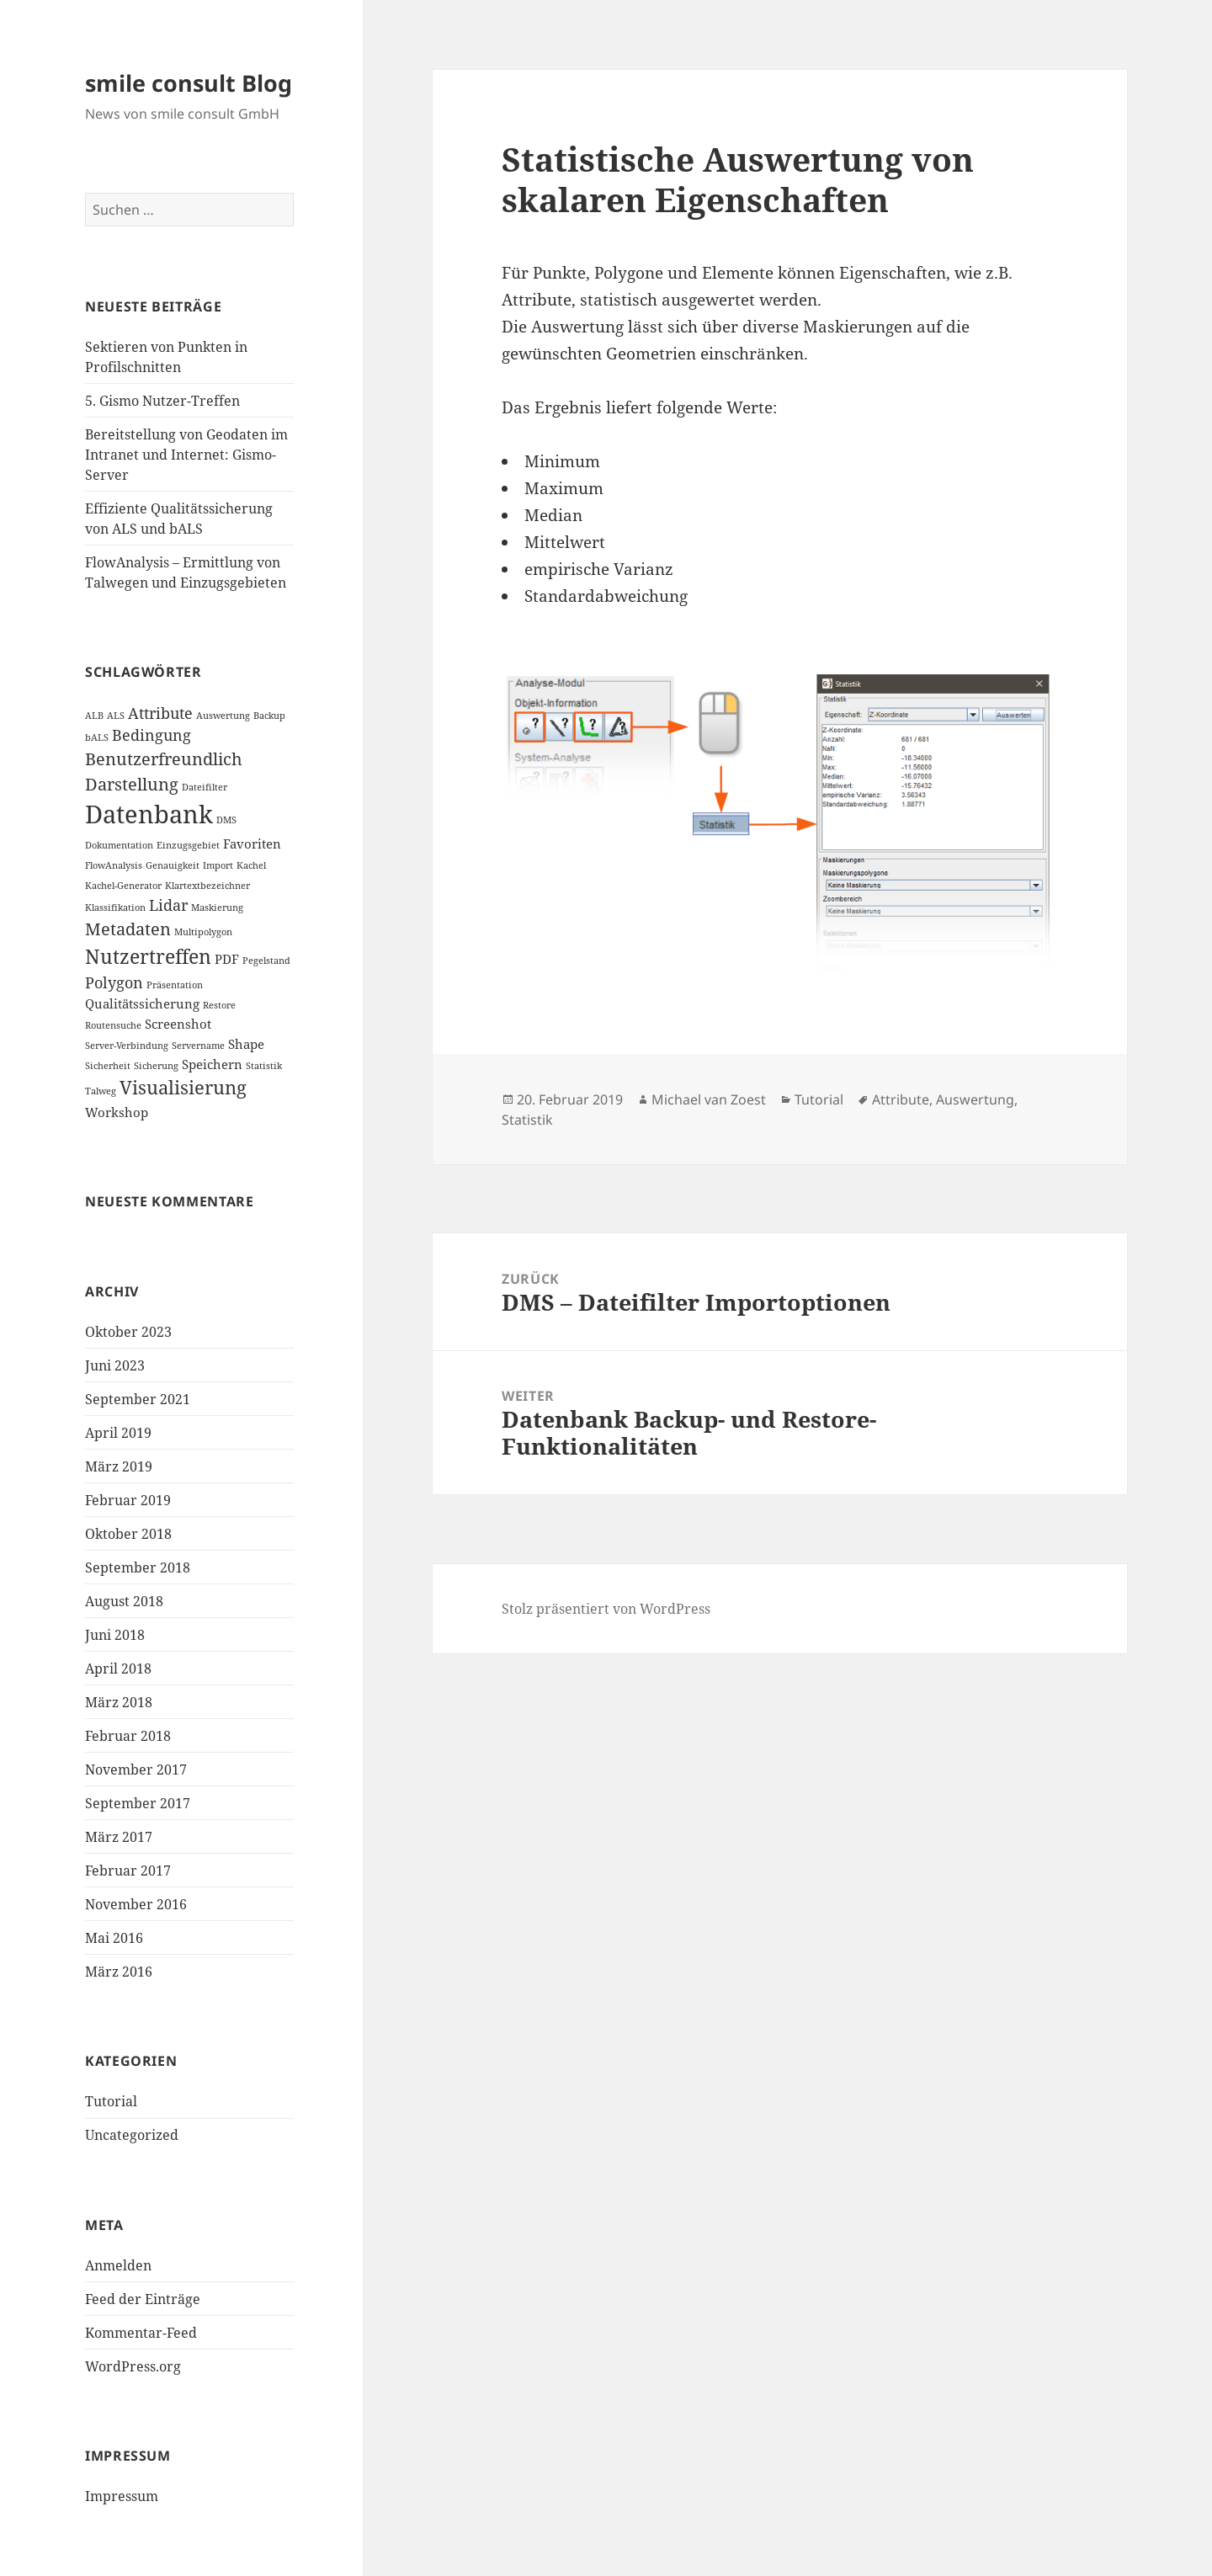 The height and width of the screenshot is (2576, 1212). I want to click on WordPress.org, so click(133, 2366).